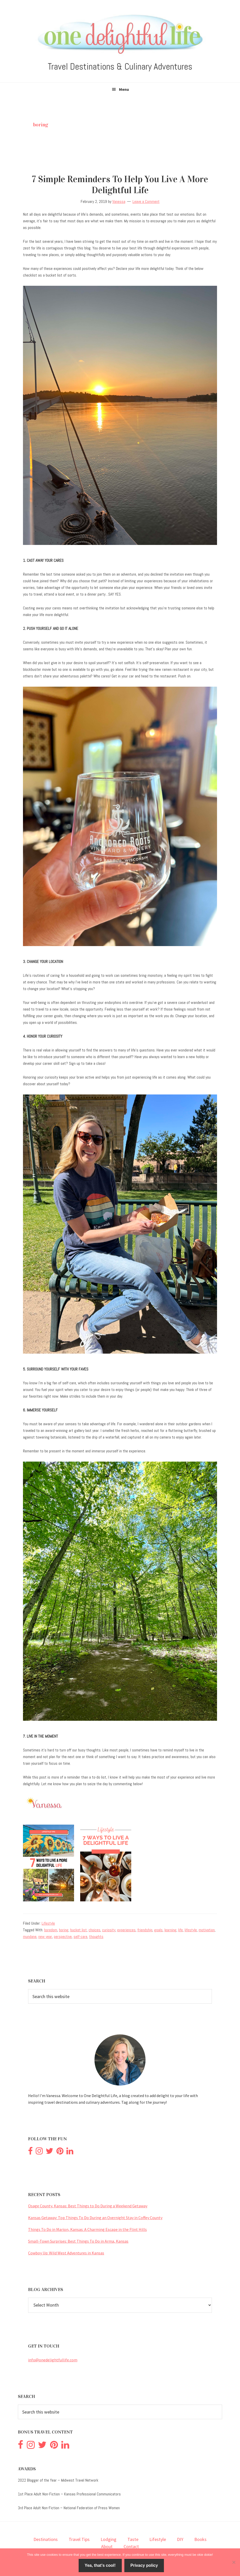 This screenshot has width=240, height=2576. What do you see at coordinates (80, 1936) in the screenshot?
I see `self-care` at bounding box center [80, 1936].